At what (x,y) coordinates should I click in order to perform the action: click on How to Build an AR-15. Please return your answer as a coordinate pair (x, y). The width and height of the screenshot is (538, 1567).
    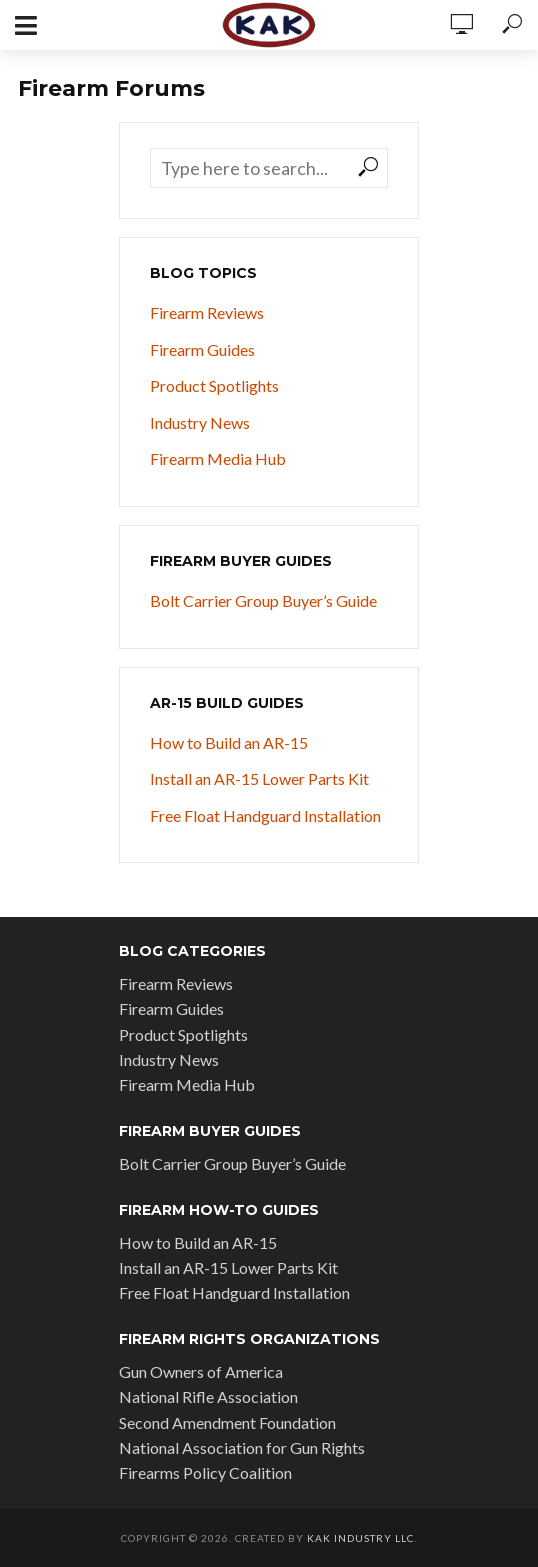
    Looking at the image, I should click on (229, 742).